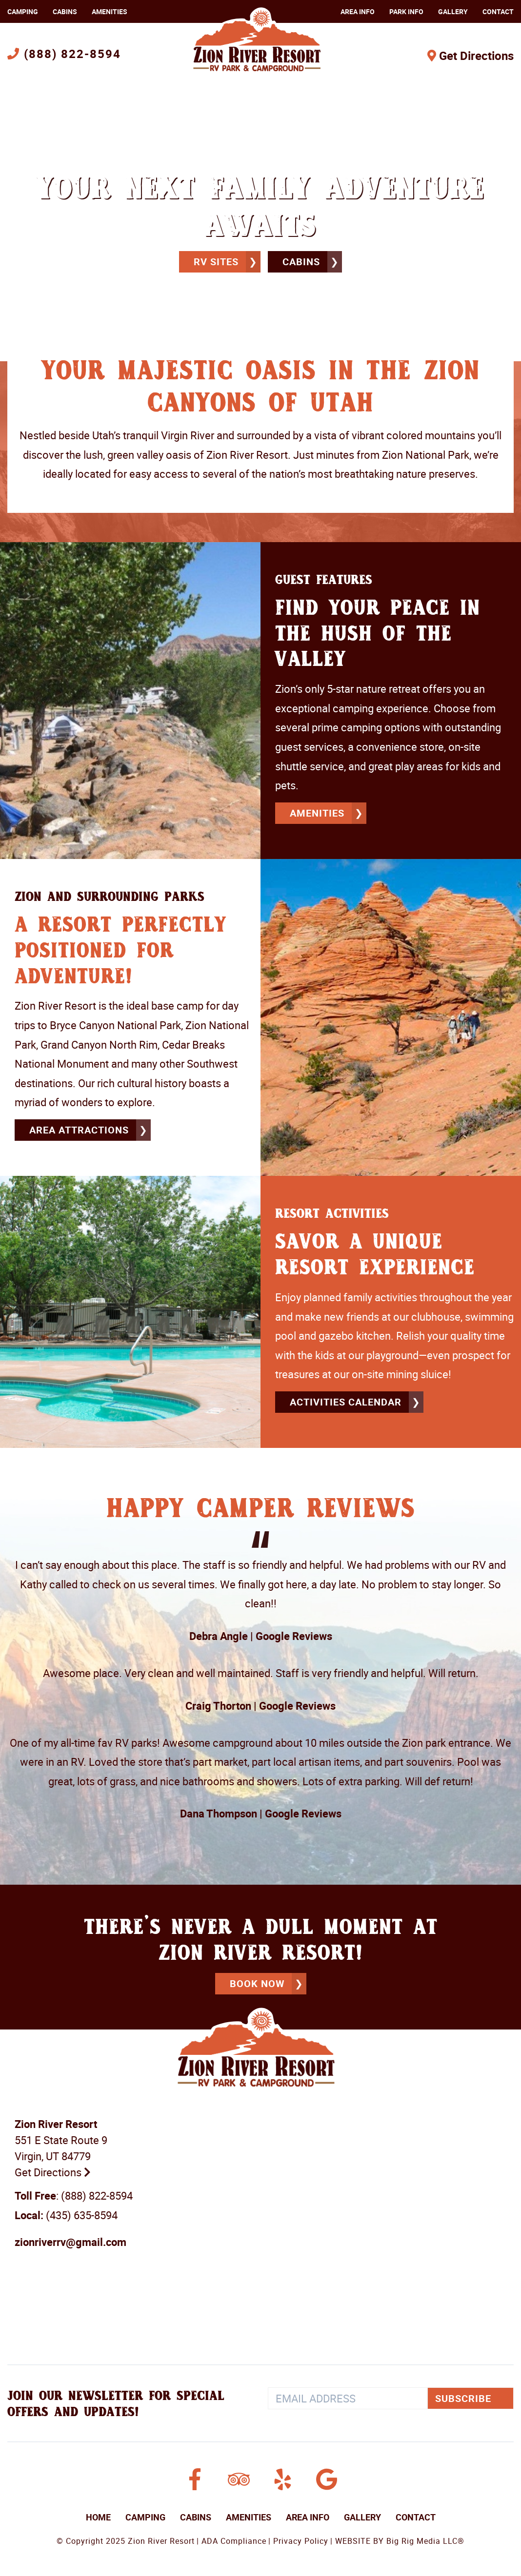 The height and width of the screenshot is (2576, 521). I want to click on Gallery, so click(453, 11).